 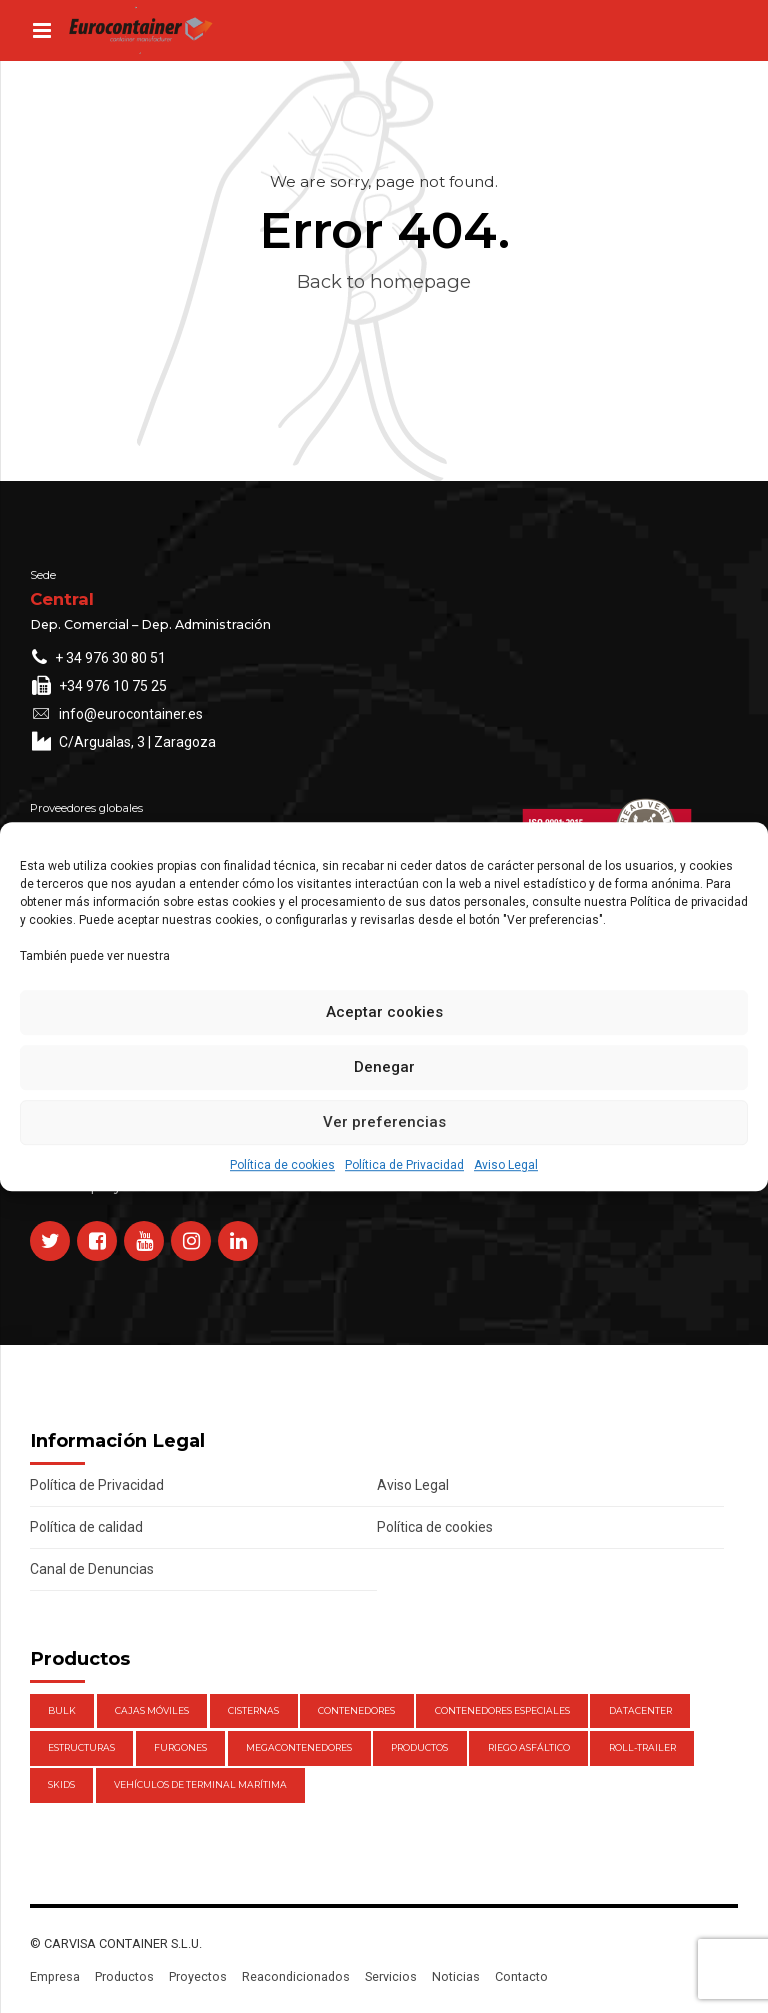 I want to click on Política de Privacidad, so click(x=404, y=1165).